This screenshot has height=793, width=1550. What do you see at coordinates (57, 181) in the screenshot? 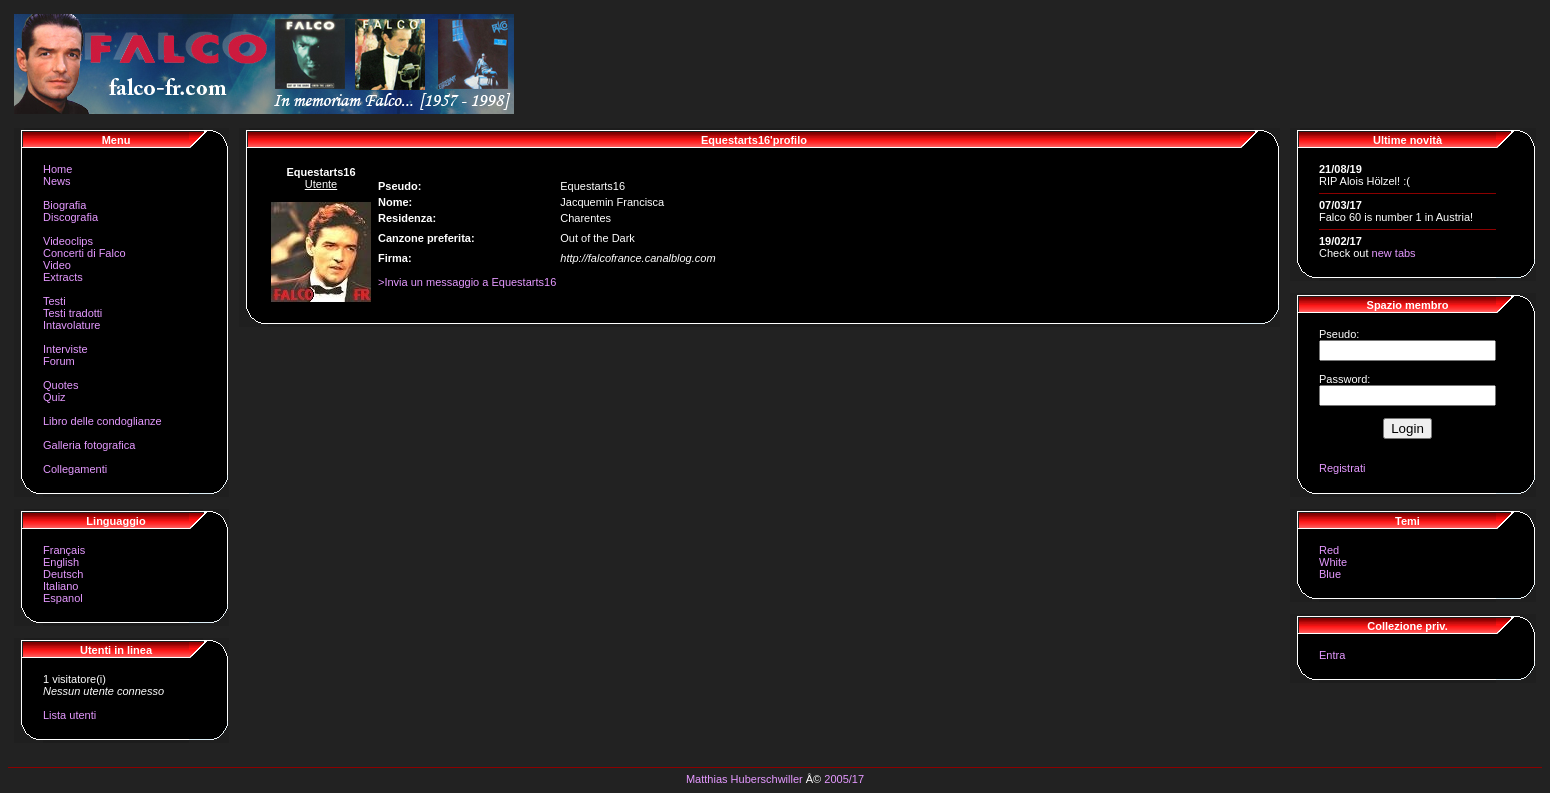
I see `News` at bounding box center [57, 181].